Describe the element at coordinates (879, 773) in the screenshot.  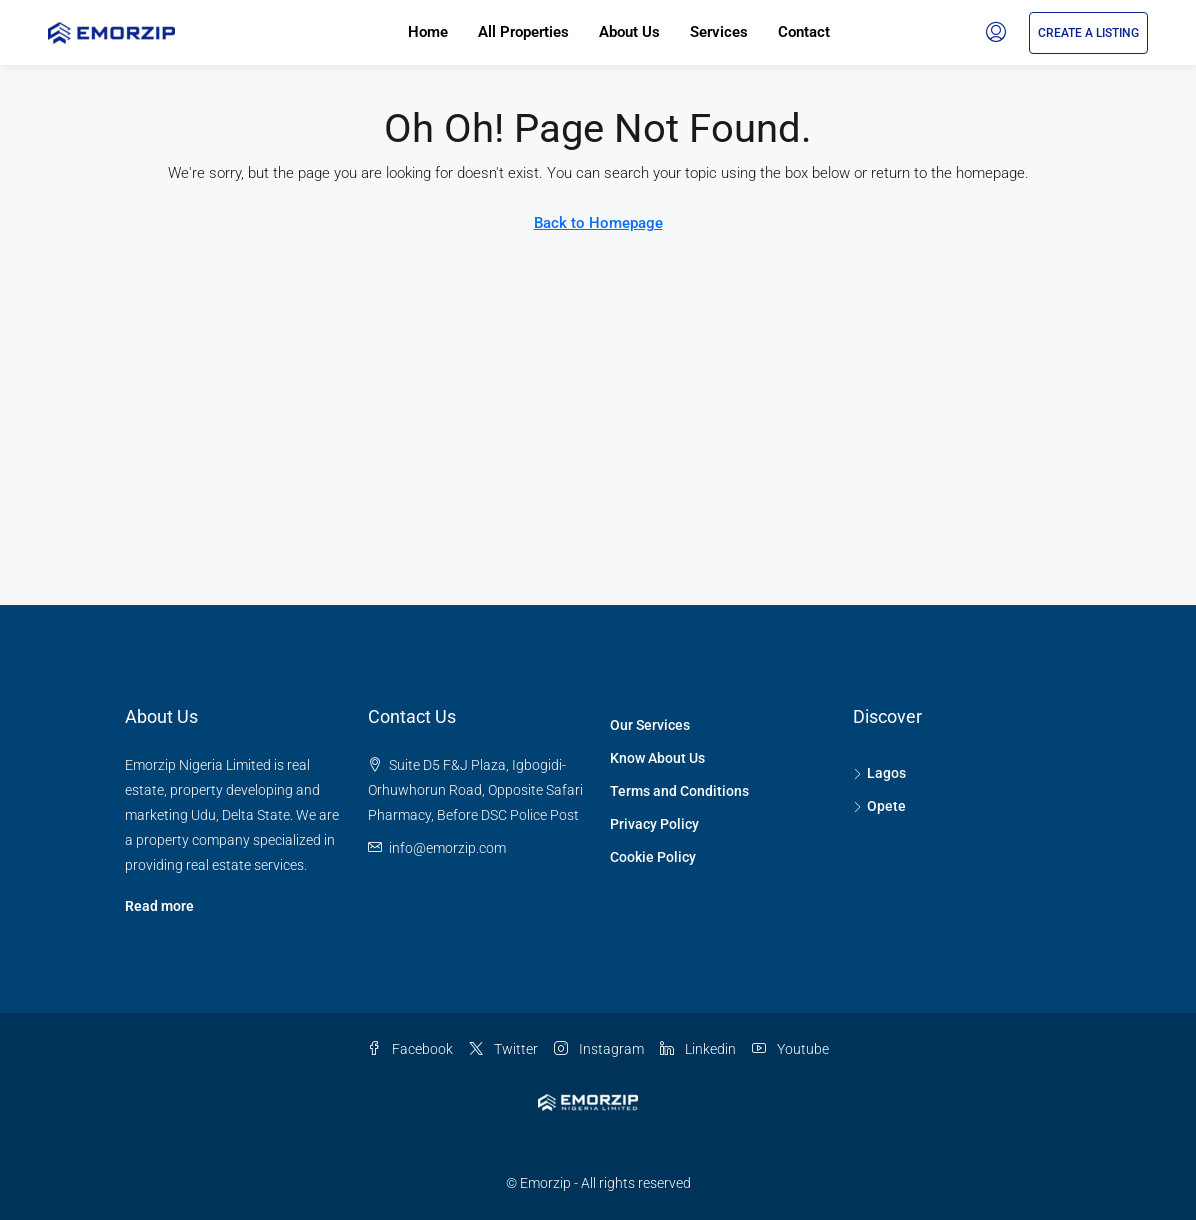
I see `Lagos [listitem]` at that location.